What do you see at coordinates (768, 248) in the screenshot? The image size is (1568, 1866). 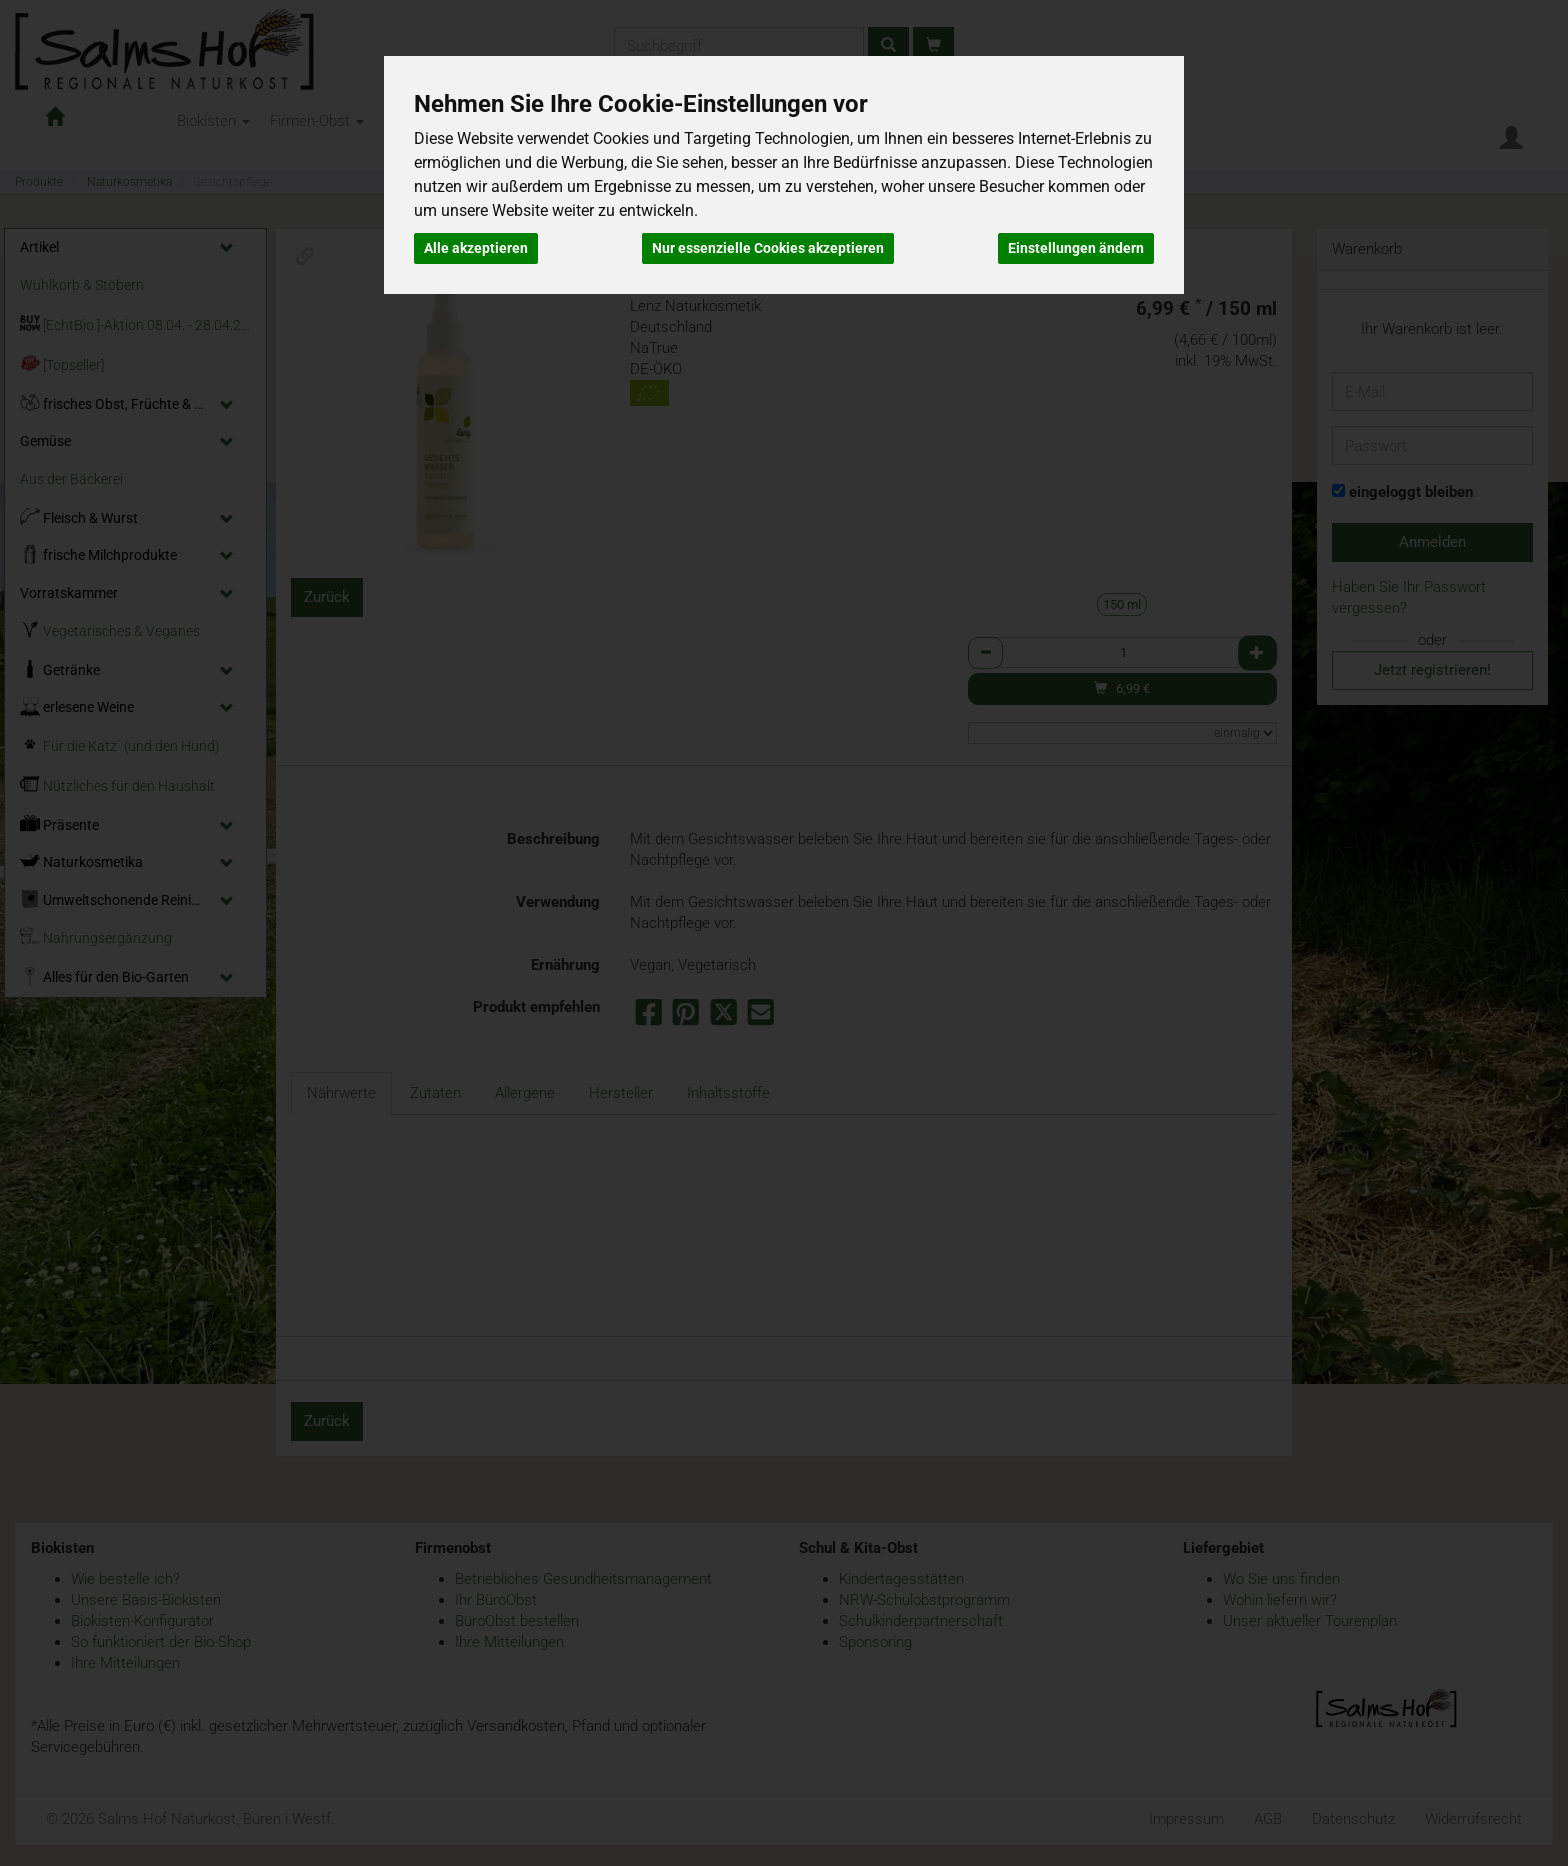 I see `Nur essenzielle Cookies akzeptieren` at bounding box center [768, 248].